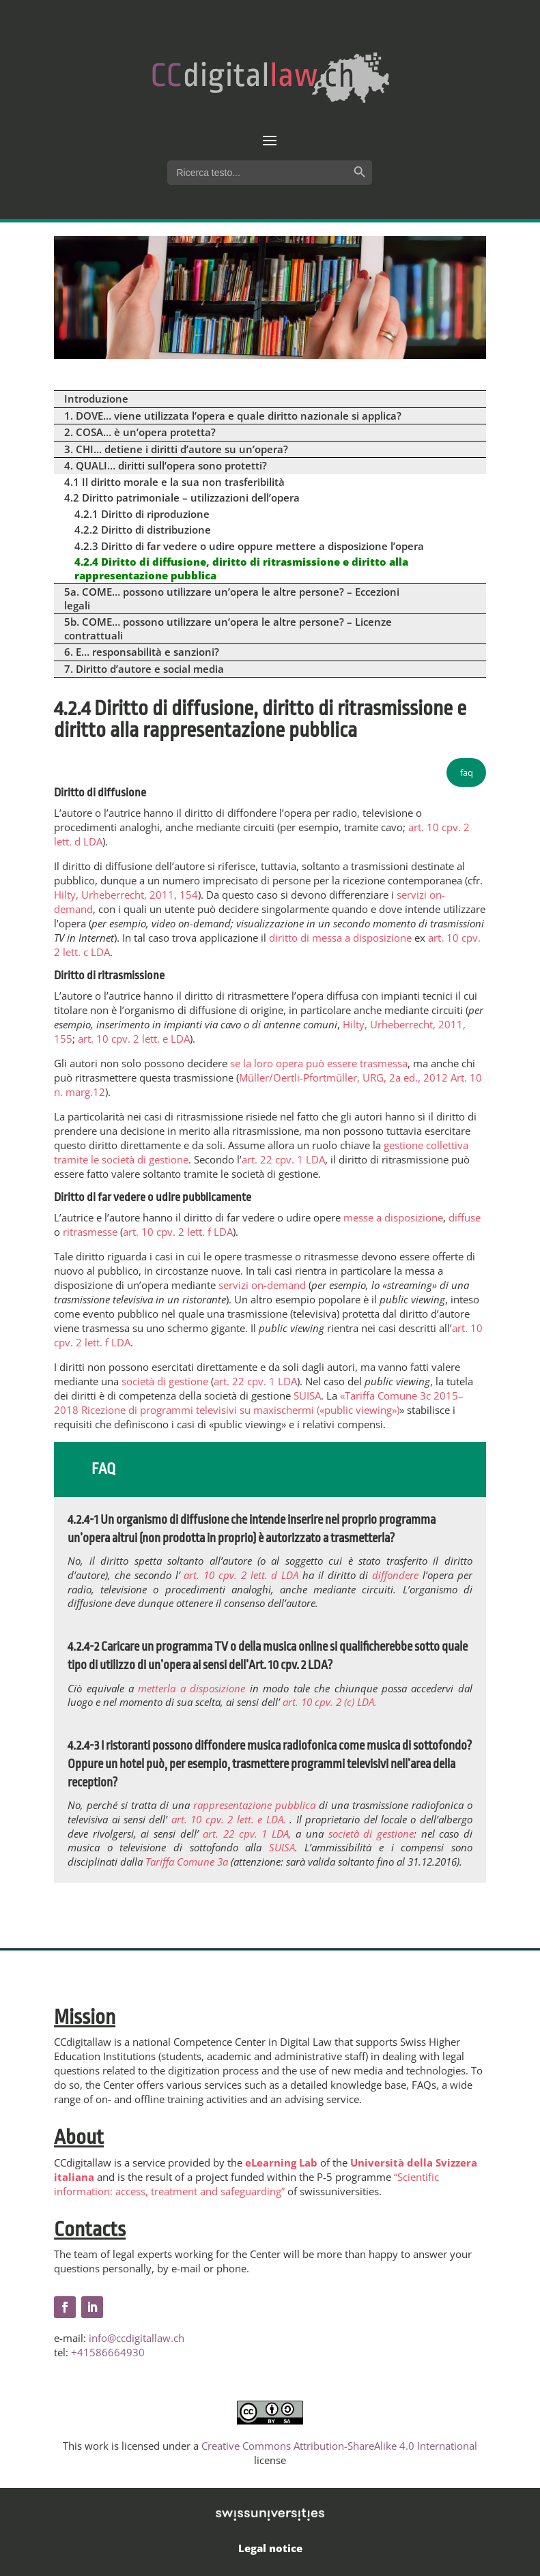 The width and height of the screenshot is (540, 2576). What do you see at coordinates (178, 1232) in the screenshot?
I see `art. 10 cpv. 2 lett. f LDA` at bounding box center [178, 1232].